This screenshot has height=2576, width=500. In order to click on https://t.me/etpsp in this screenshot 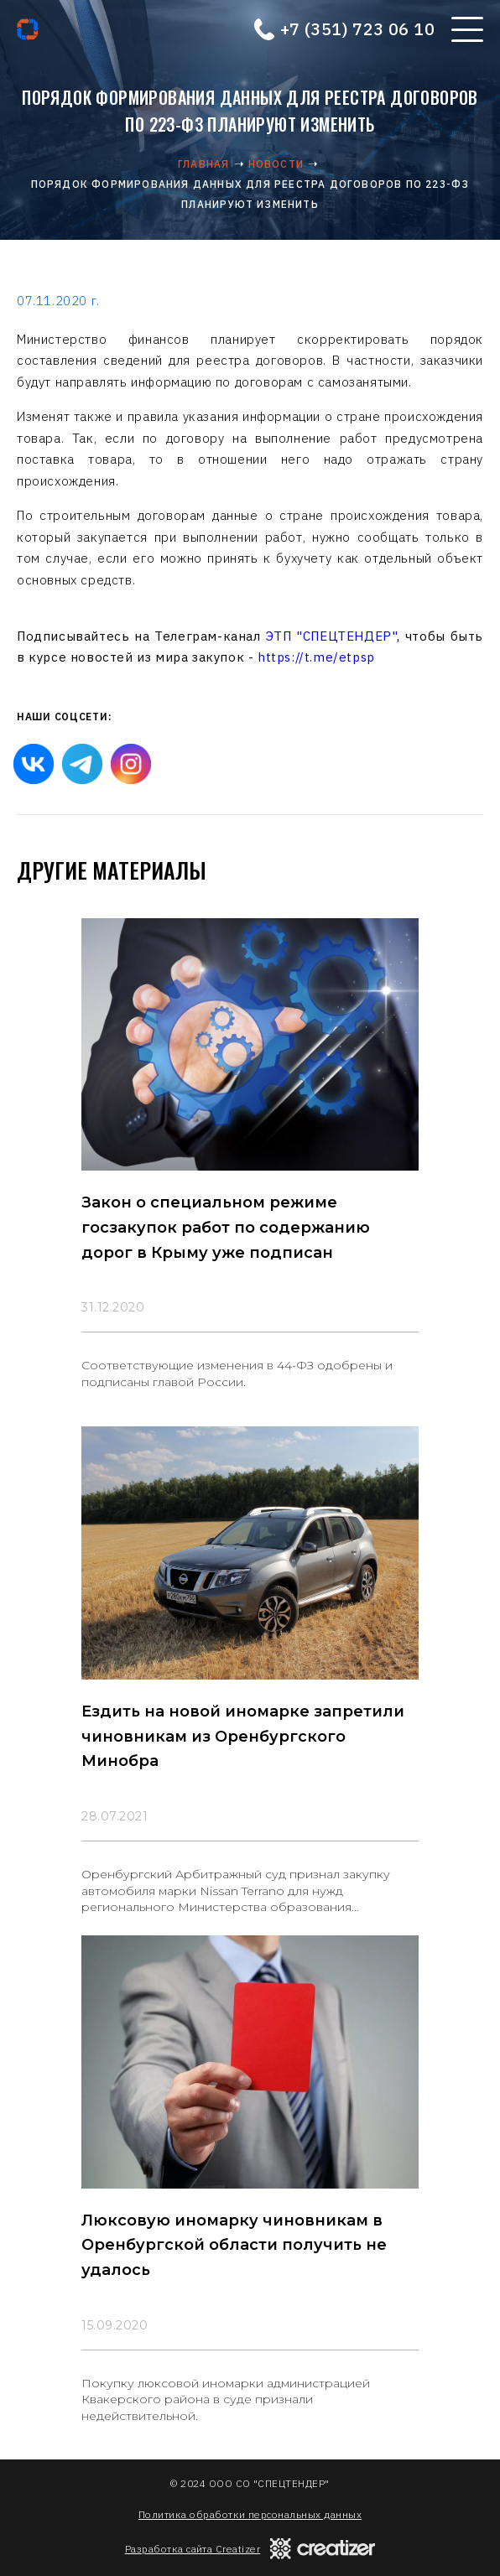, I will do `click(316, 657)`.